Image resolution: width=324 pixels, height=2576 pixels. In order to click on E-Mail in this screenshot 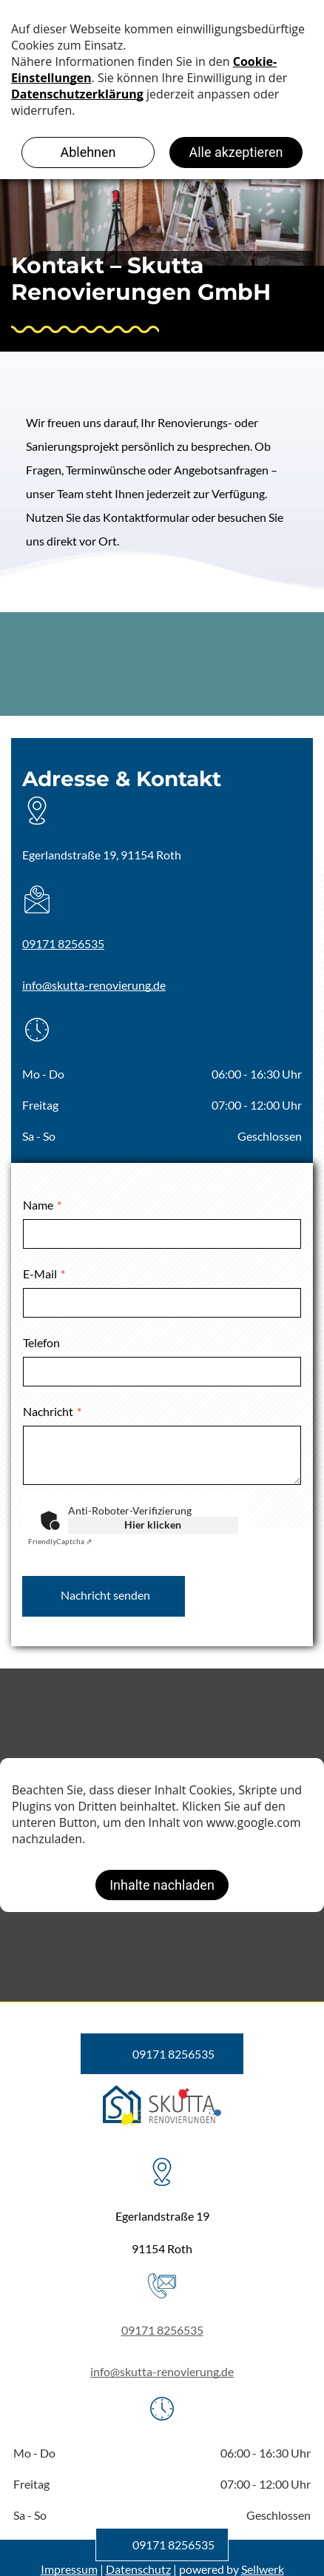, I will do `click(40, 1274)`.